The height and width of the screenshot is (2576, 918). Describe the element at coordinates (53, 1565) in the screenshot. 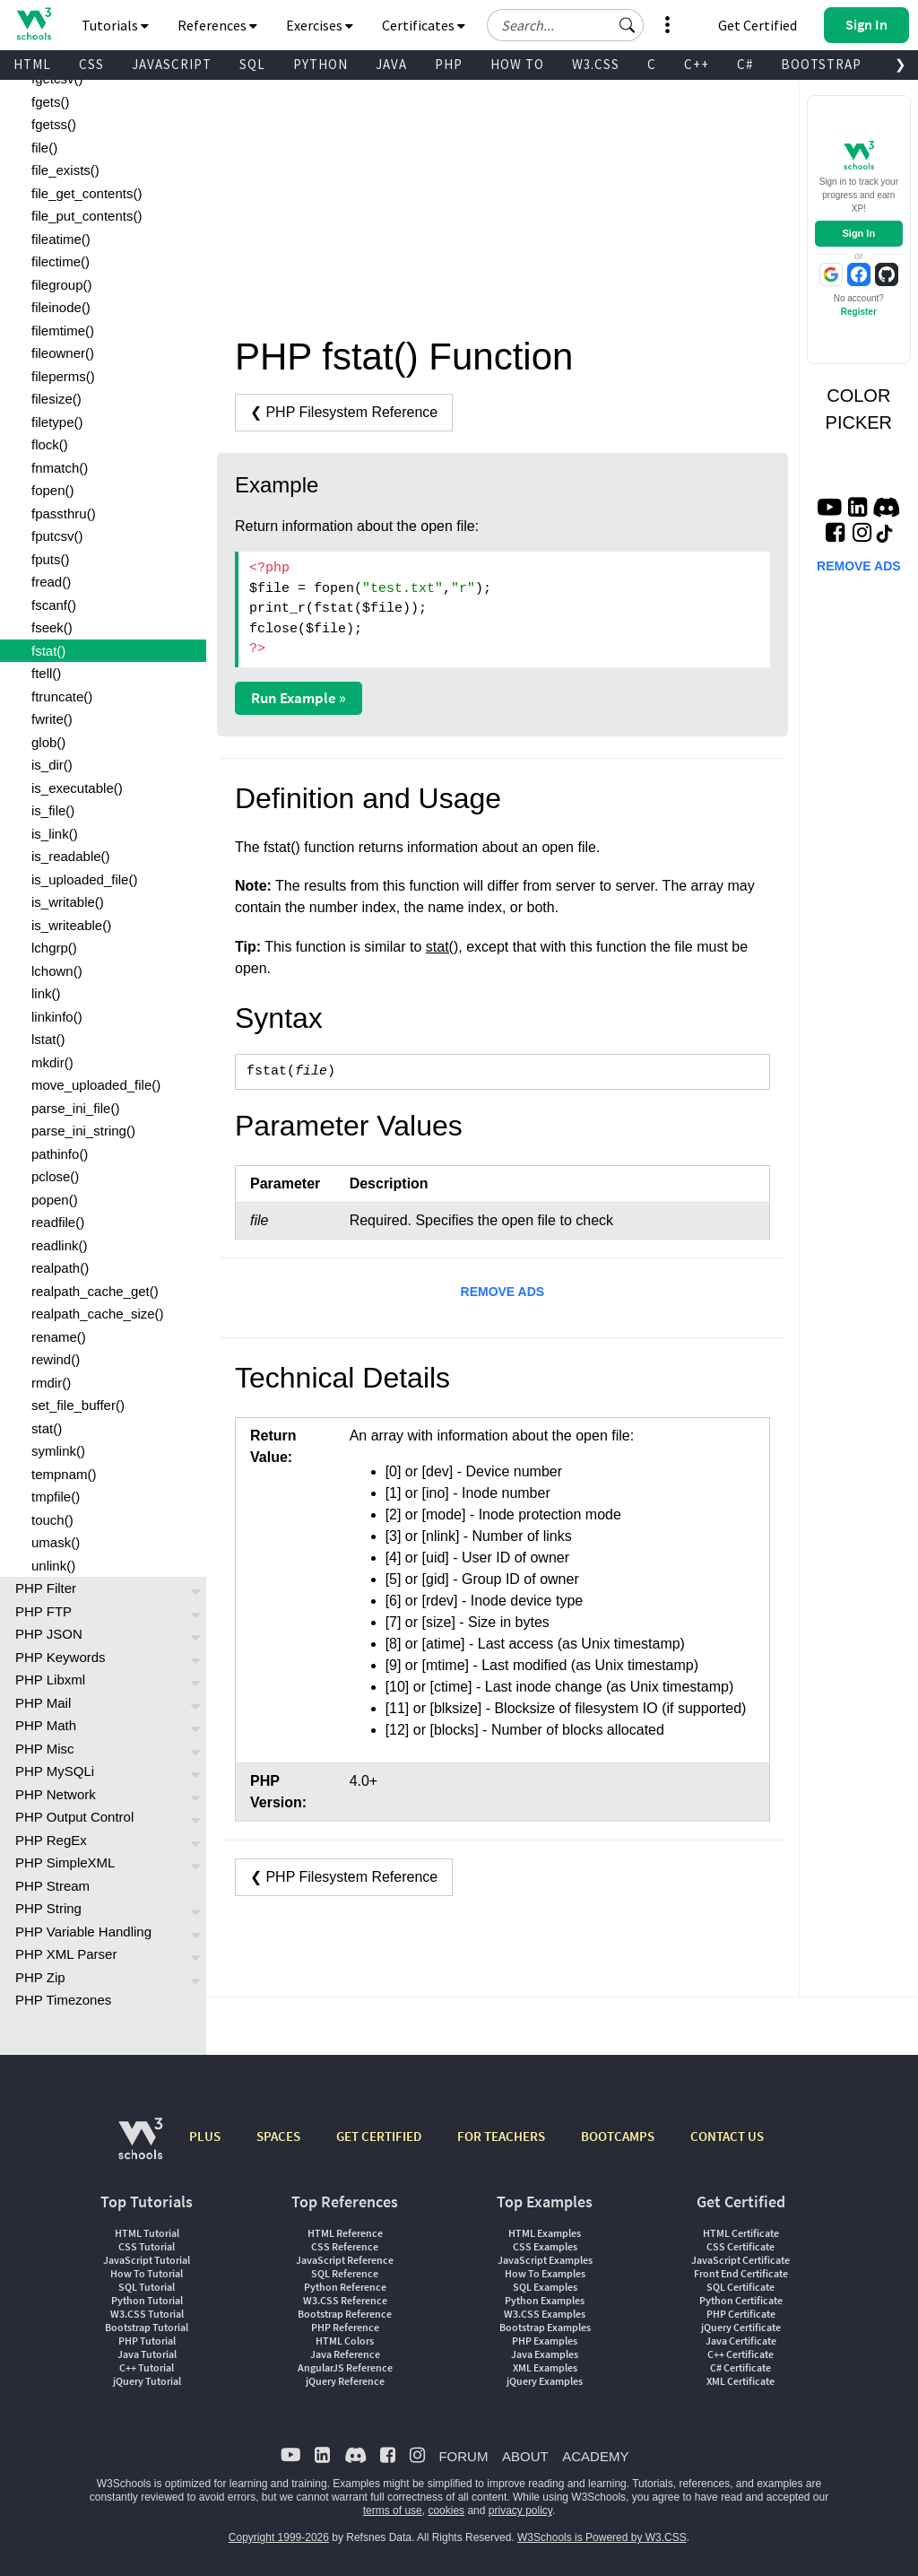

I see `unlink()` at that location.